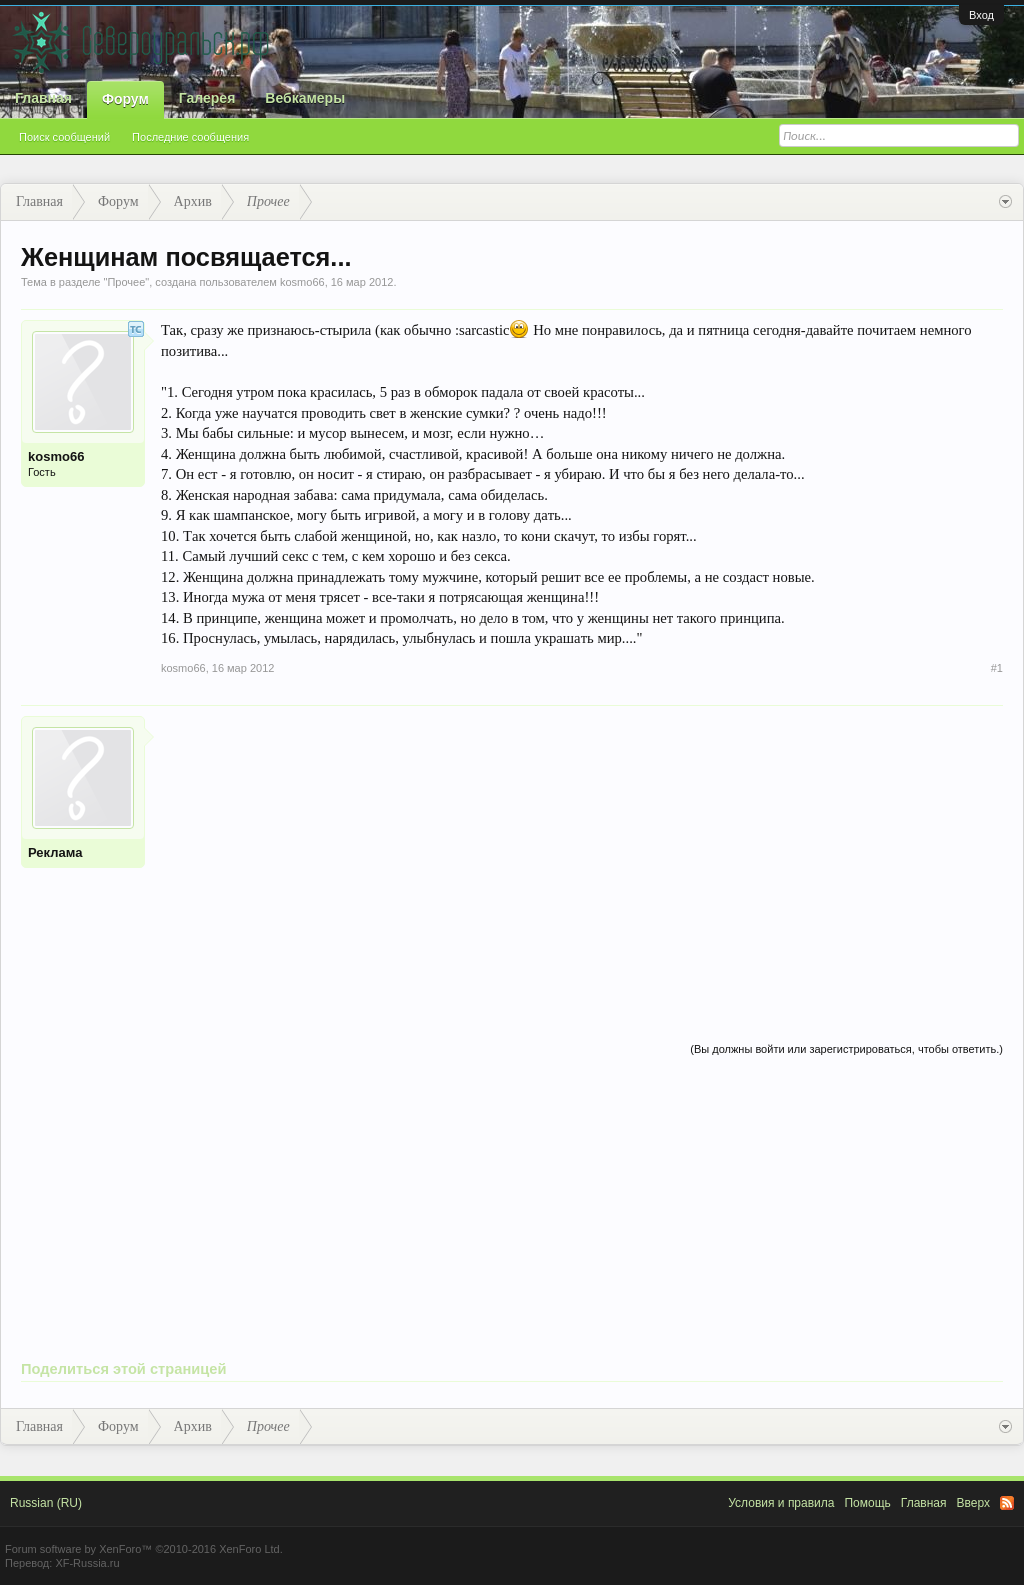 This screenshot has width=1024, height=1585. What do you see at coordinates (64, 137) in the screenshot?
I see `Поиск сообщений` at bounding box center [64, 137].